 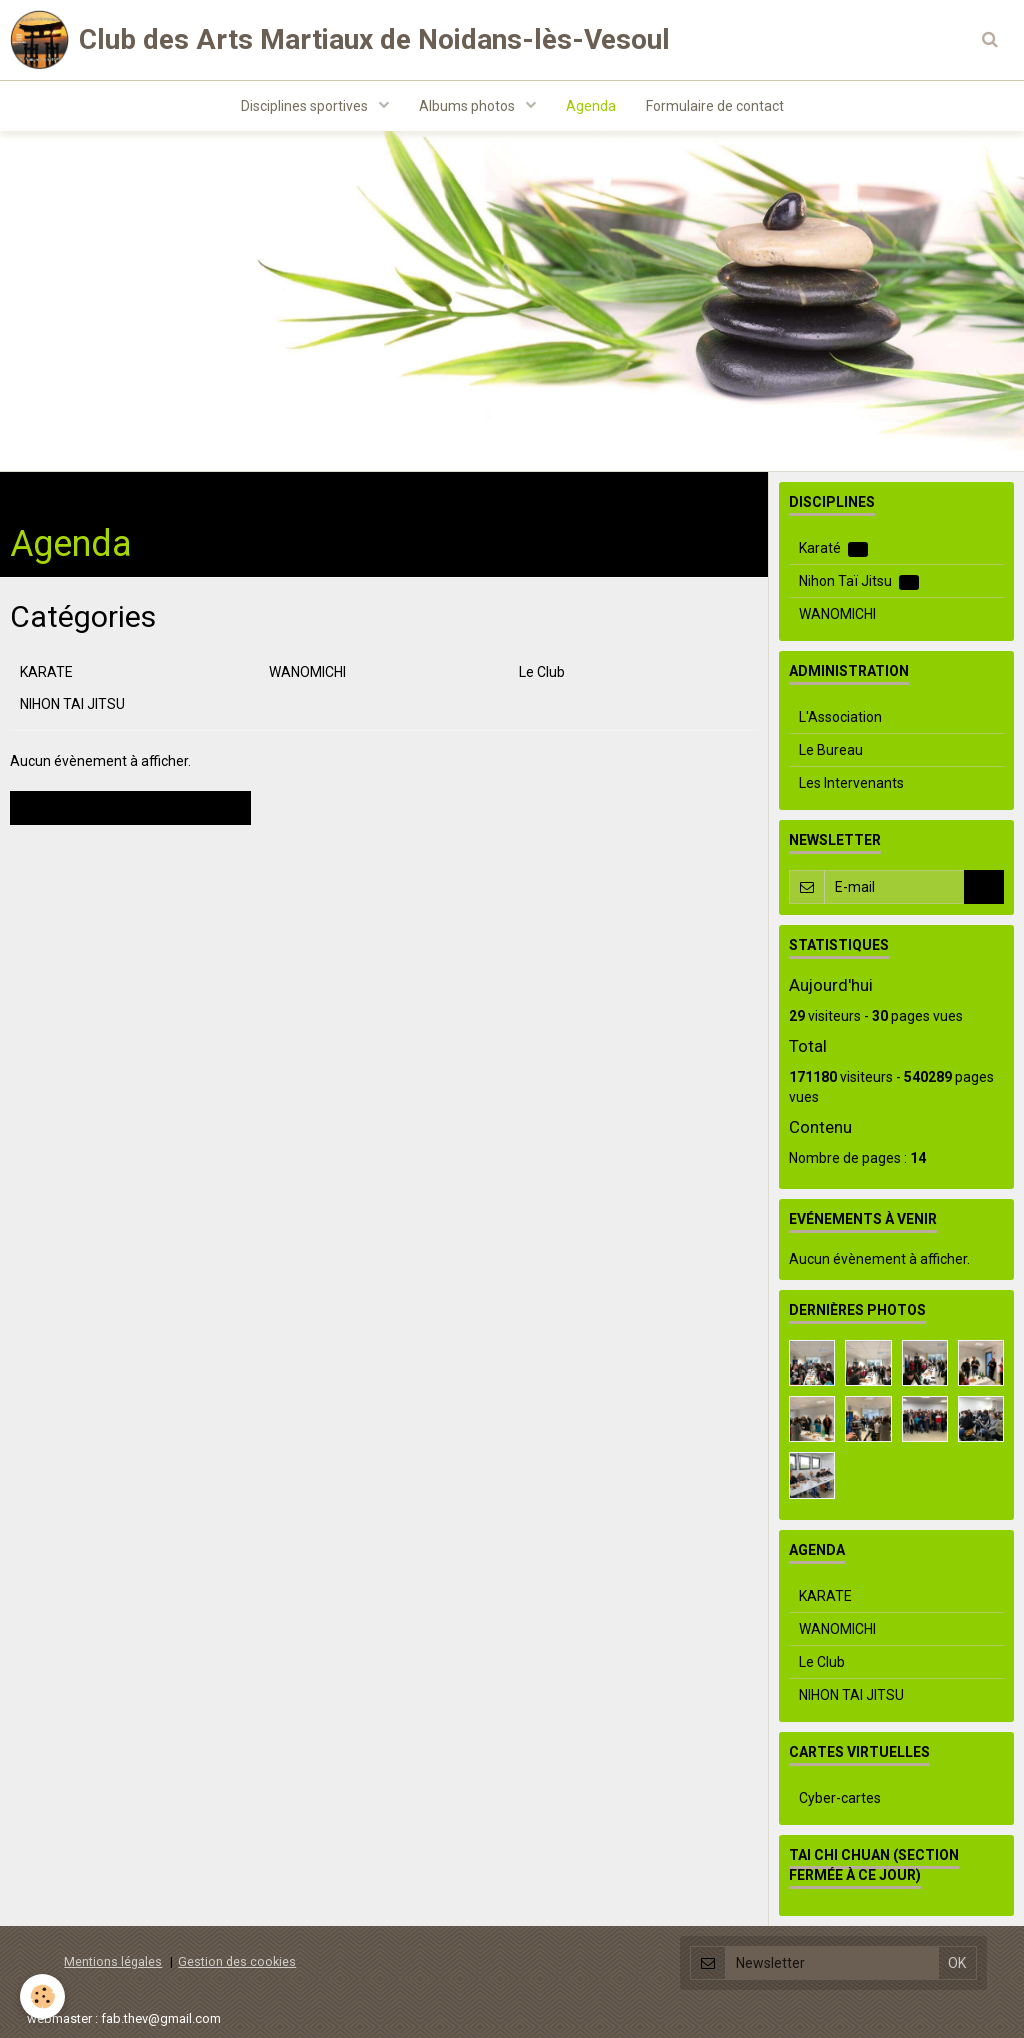 What do you see at coordinates (840, 717) in the screenshot?
I see `L'Association` at bounding box center [840, 717].